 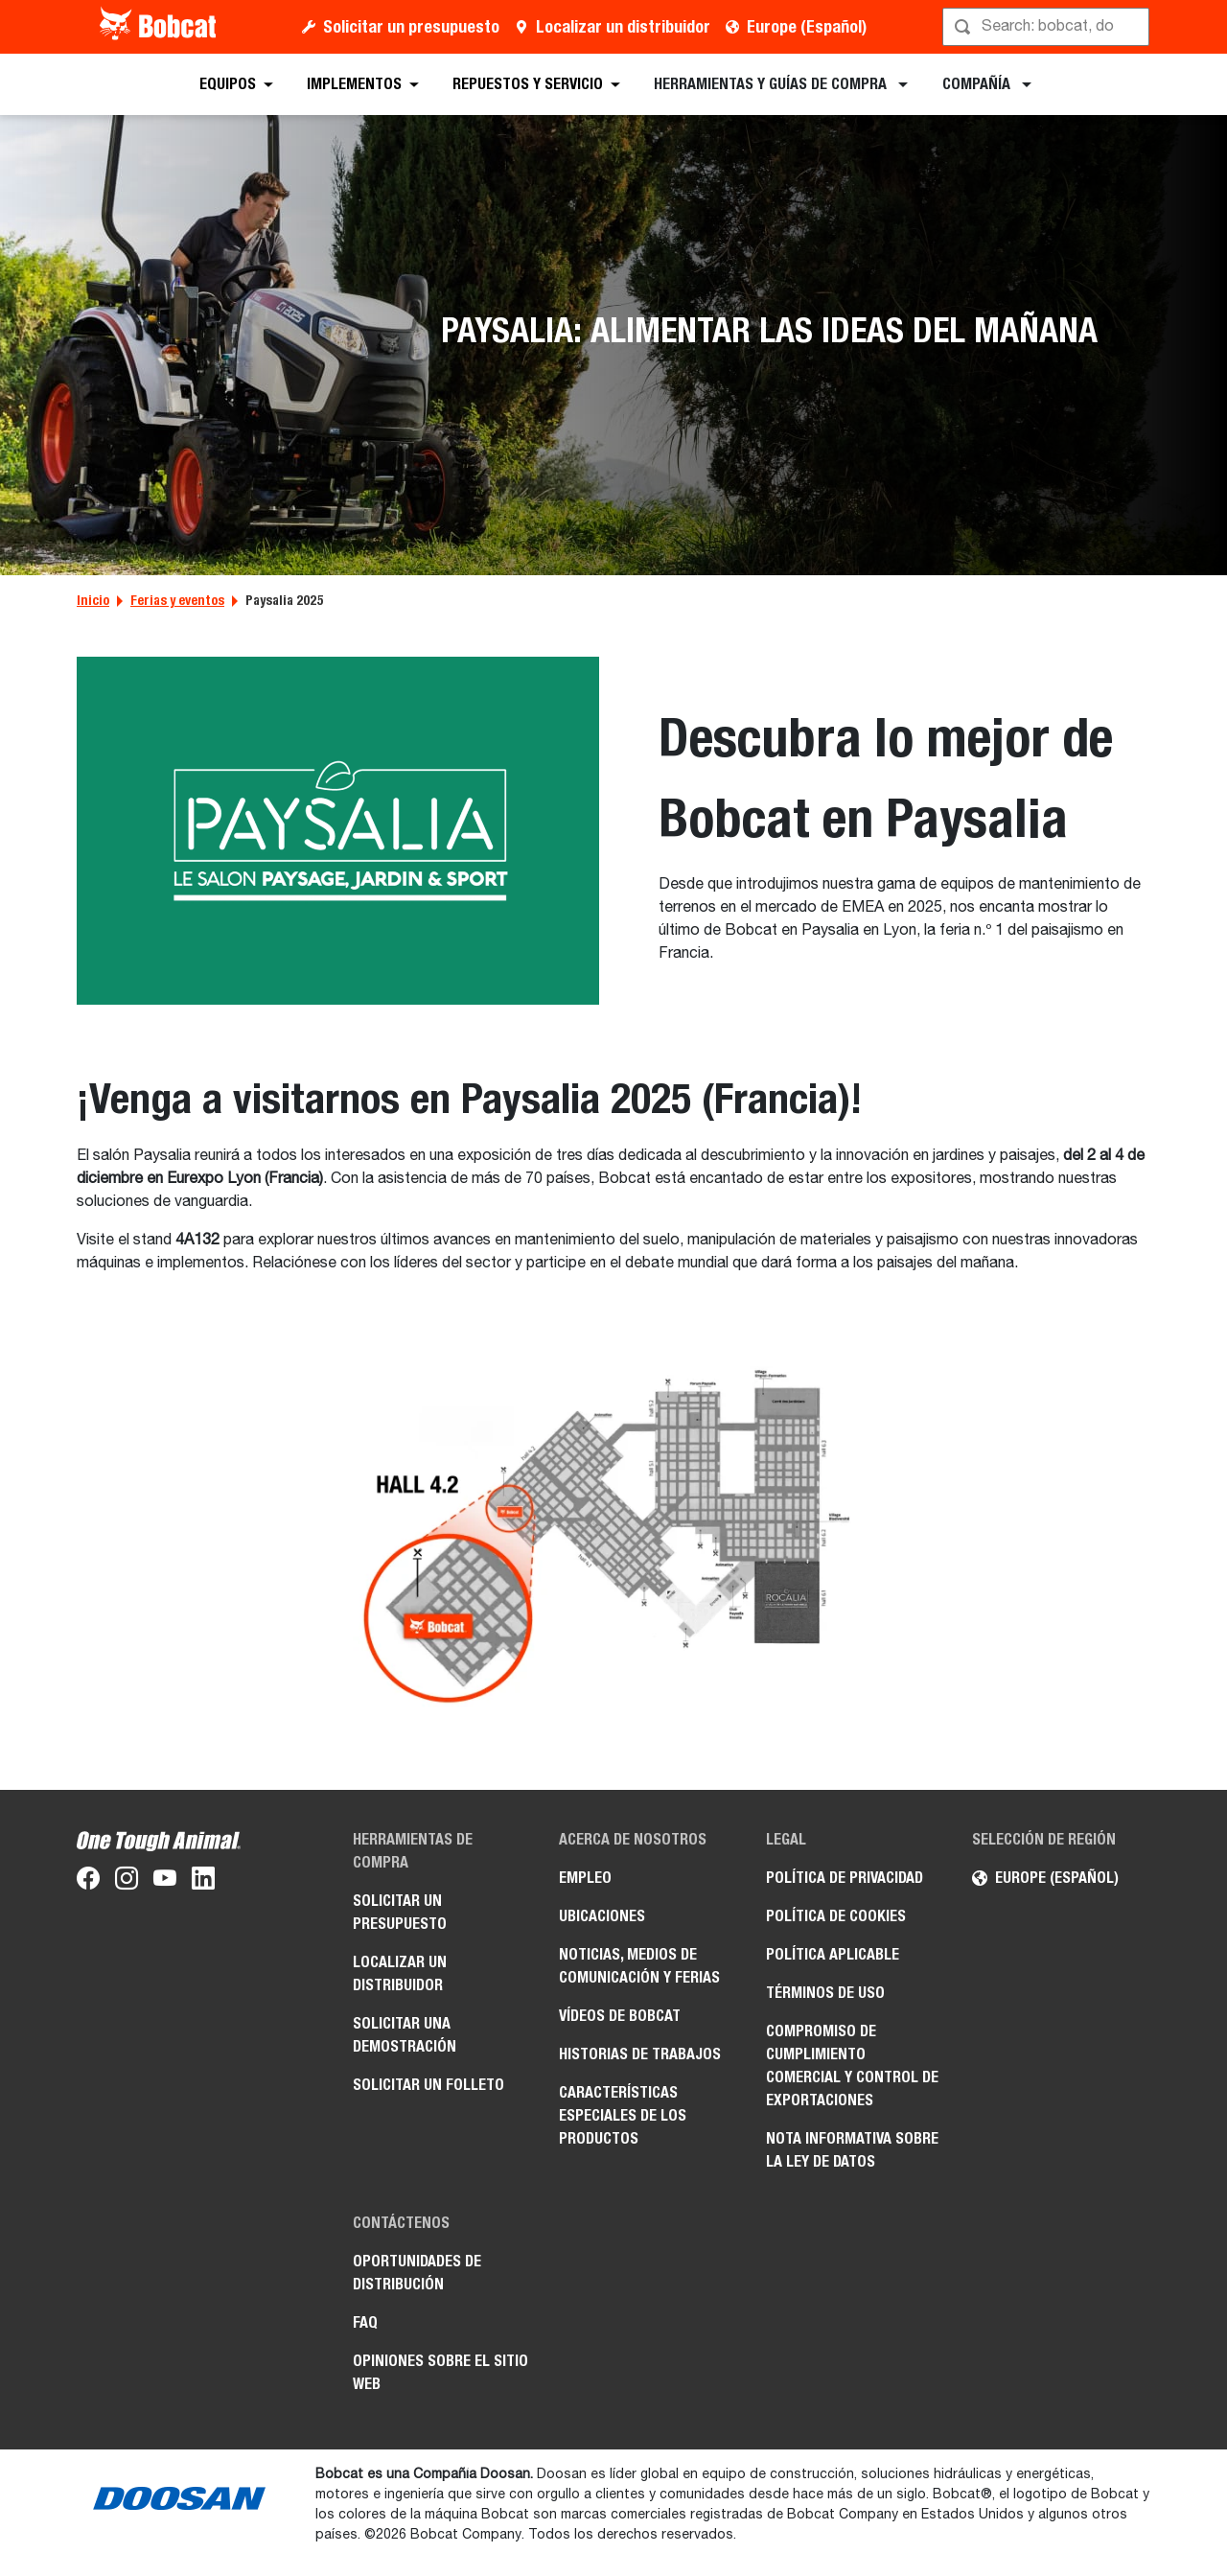 I want to click on Compromiso de cumplimiento comercial y control de exportaciones, so click(x=852, y=2065).